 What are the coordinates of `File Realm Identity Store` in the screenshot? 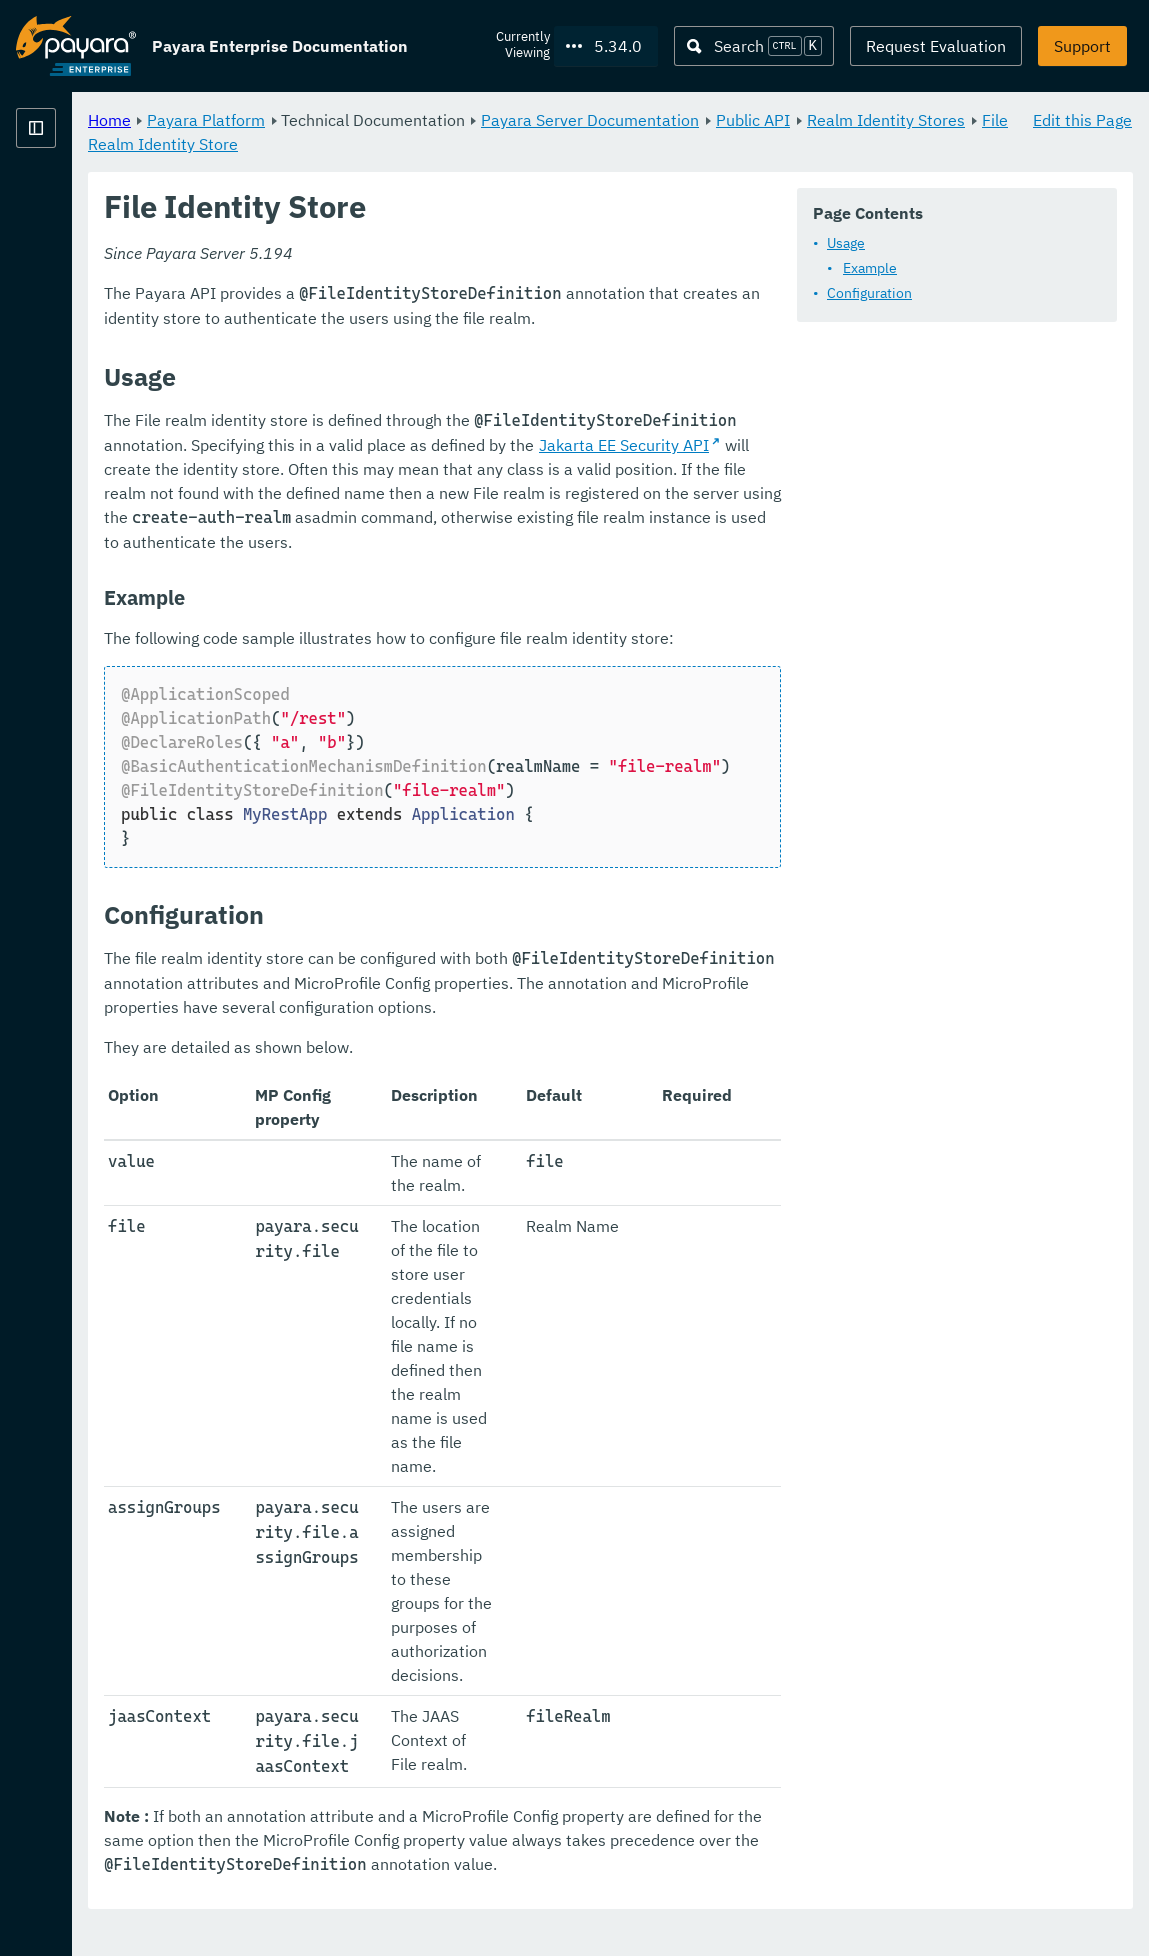 It's located at (645, 144).